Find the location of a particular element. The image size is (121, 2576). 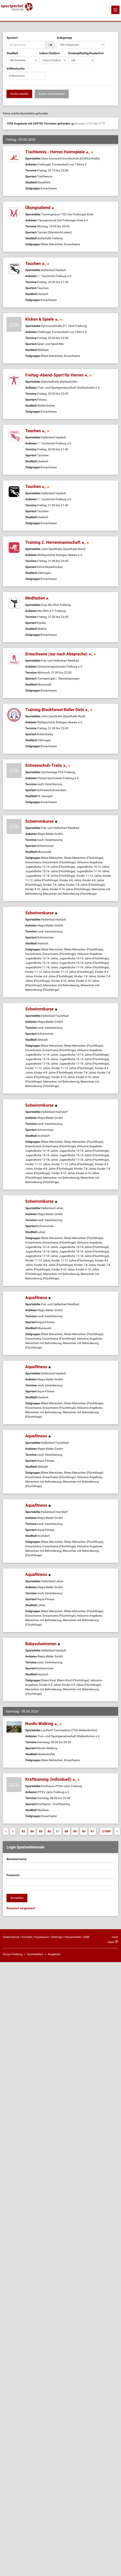

Angebote is located at coordinates (54, 1954).